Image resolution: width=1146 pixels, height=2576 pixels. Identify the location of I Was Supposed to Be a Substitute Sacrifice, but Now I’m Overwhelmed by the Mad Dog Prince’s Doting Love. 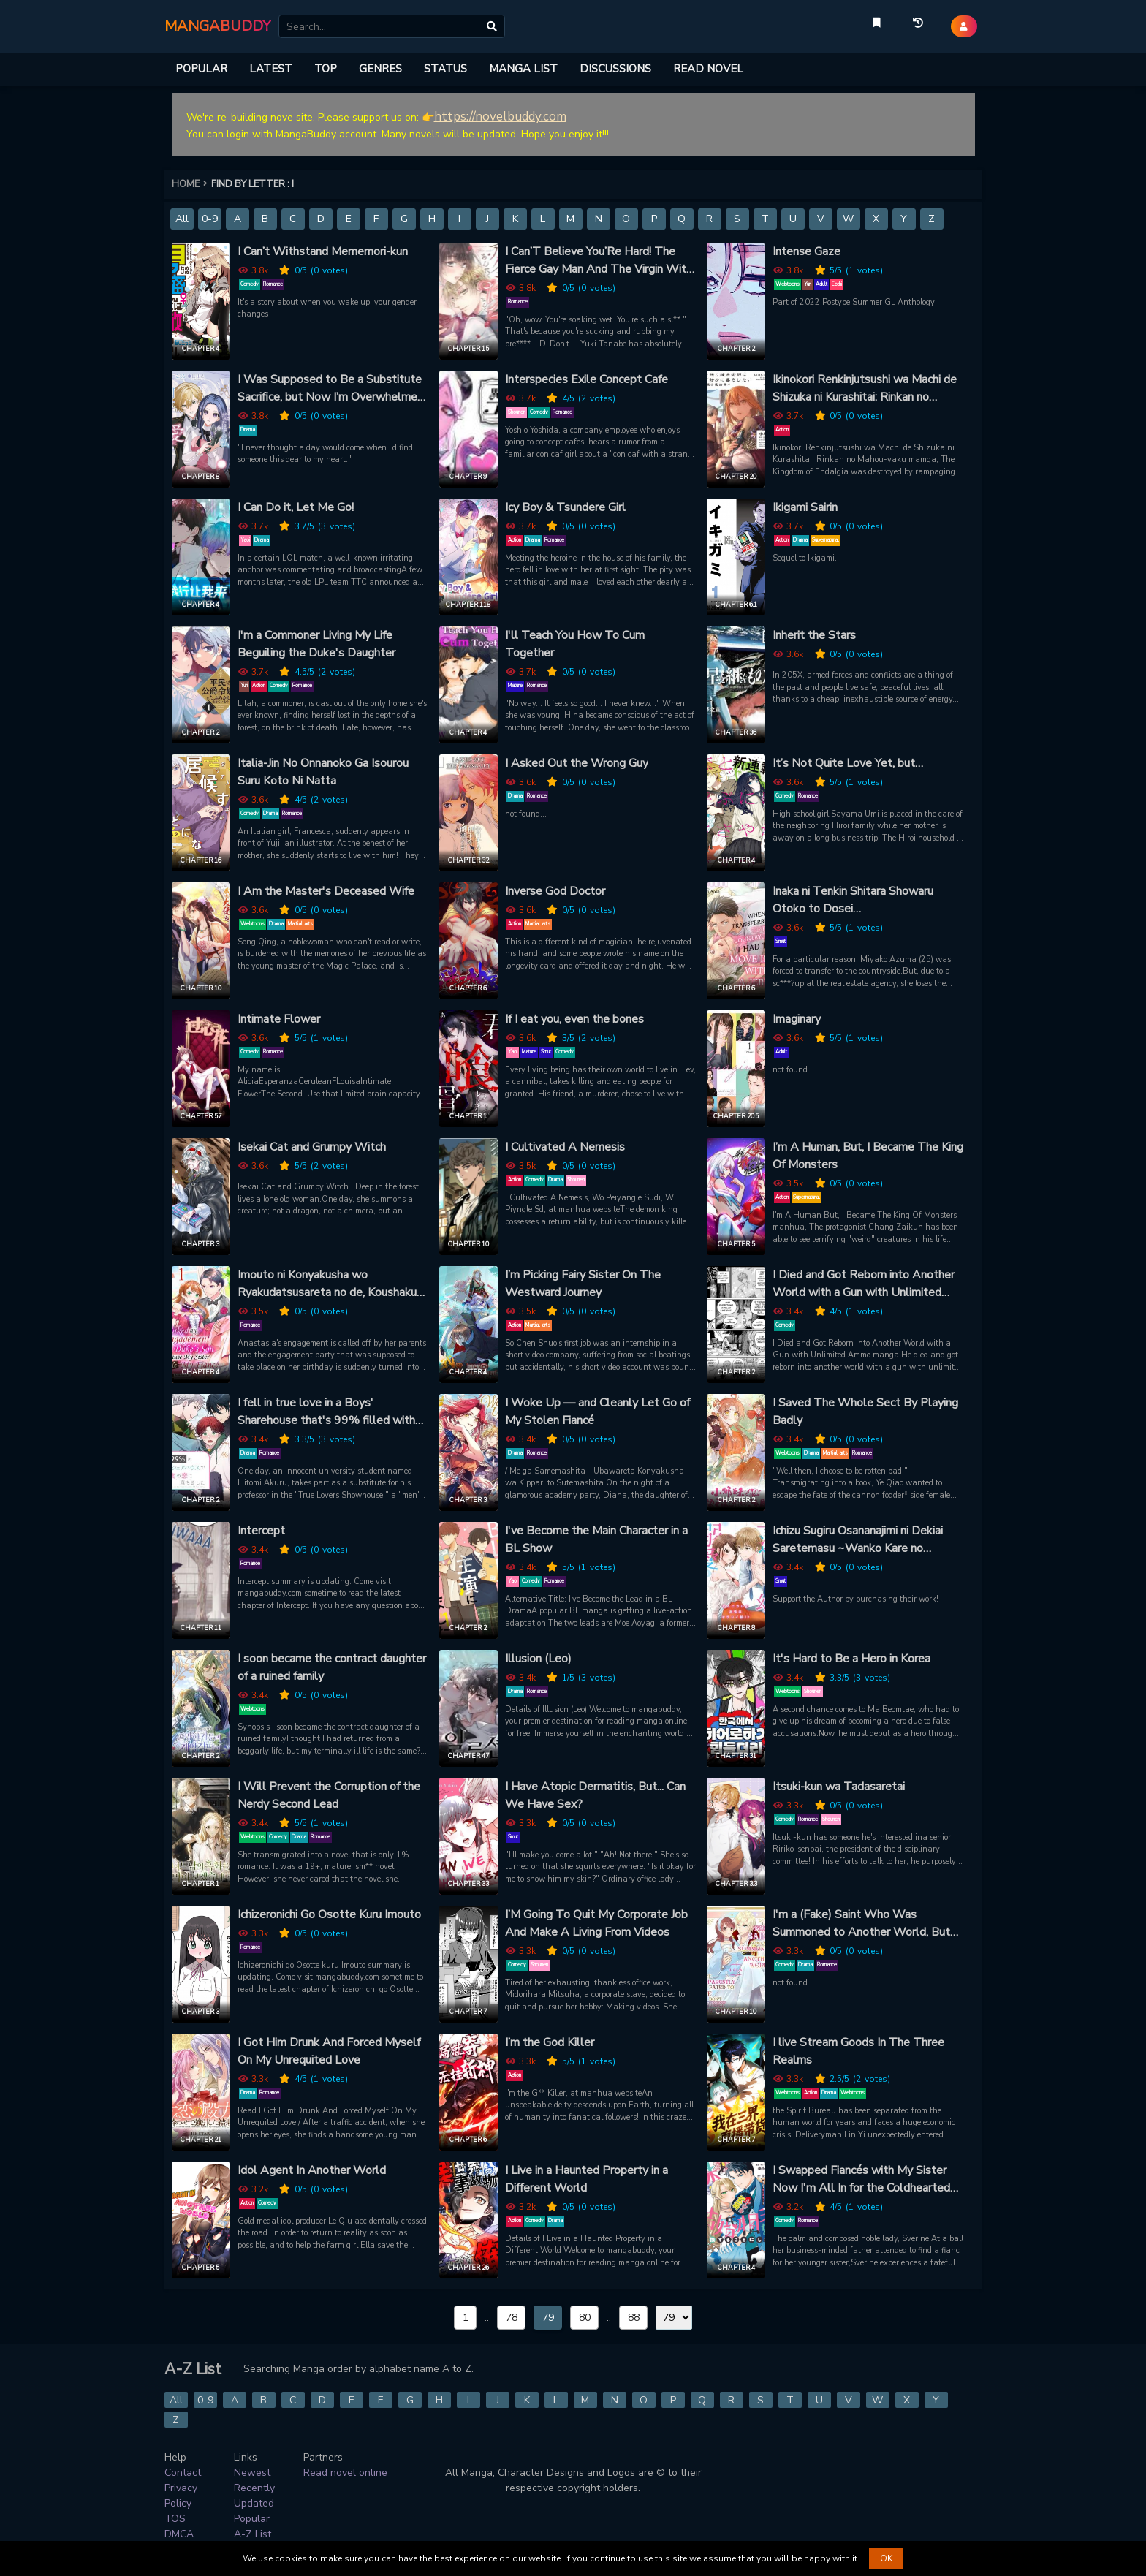
(331, 388).